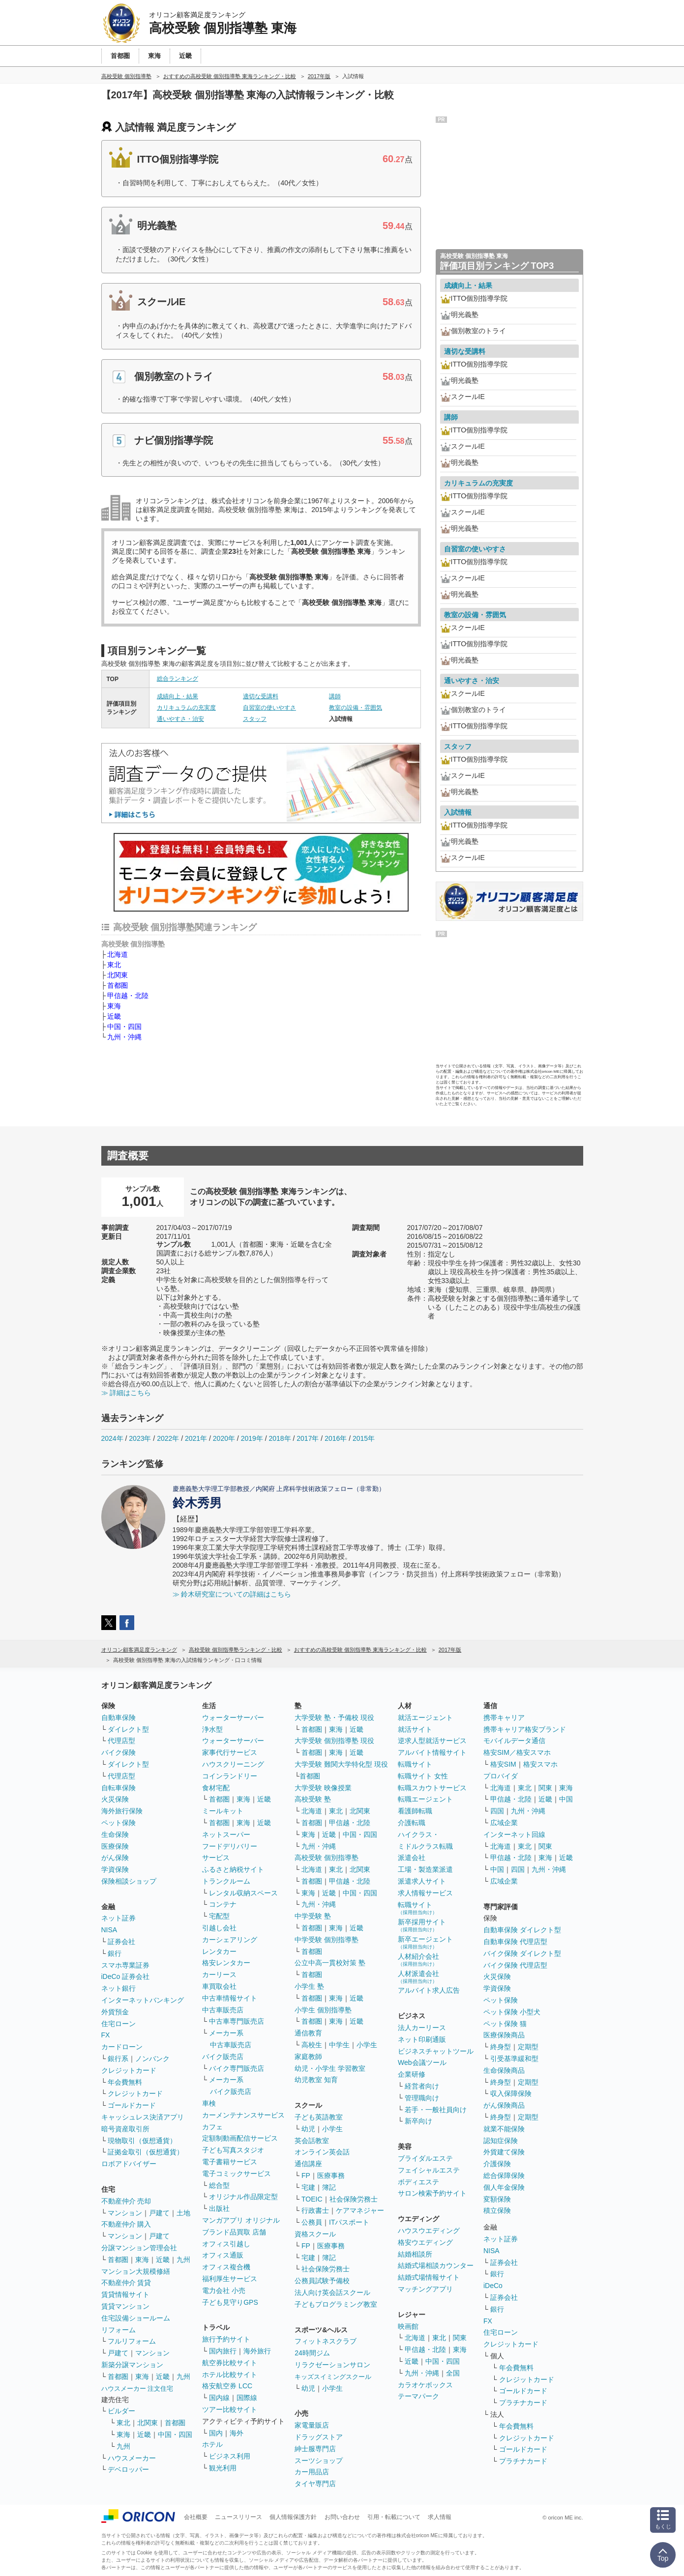  What do you see at coordinates (425, 1799) in the screenshot?
I see `転職エージェント` at bounding box center [425, 1799].